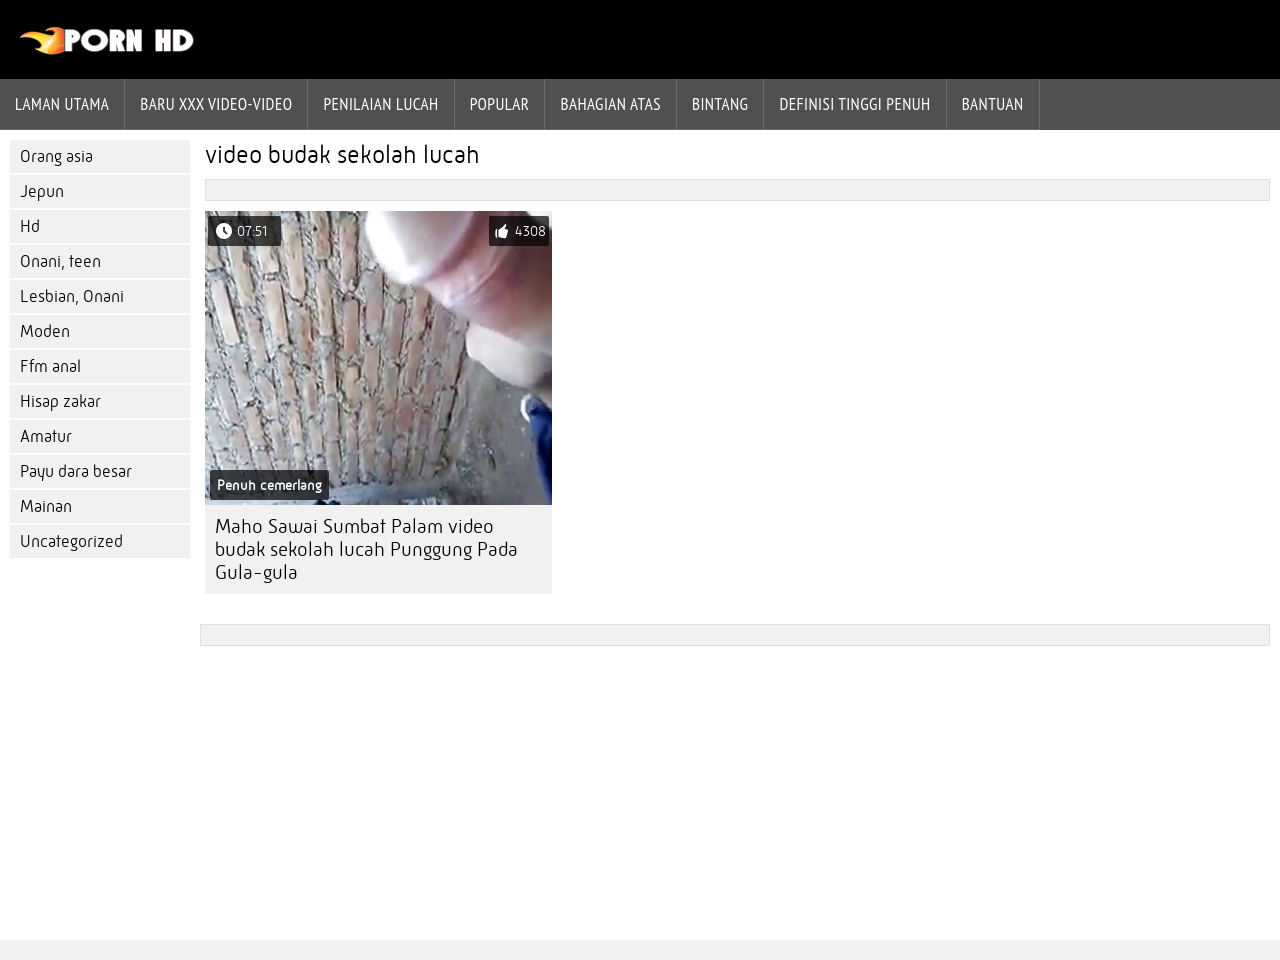 This screenshot has width=1280, height=960. Describe the element at coordinates (56, 156) in the screenshot. I see `Orang asia` at that location.